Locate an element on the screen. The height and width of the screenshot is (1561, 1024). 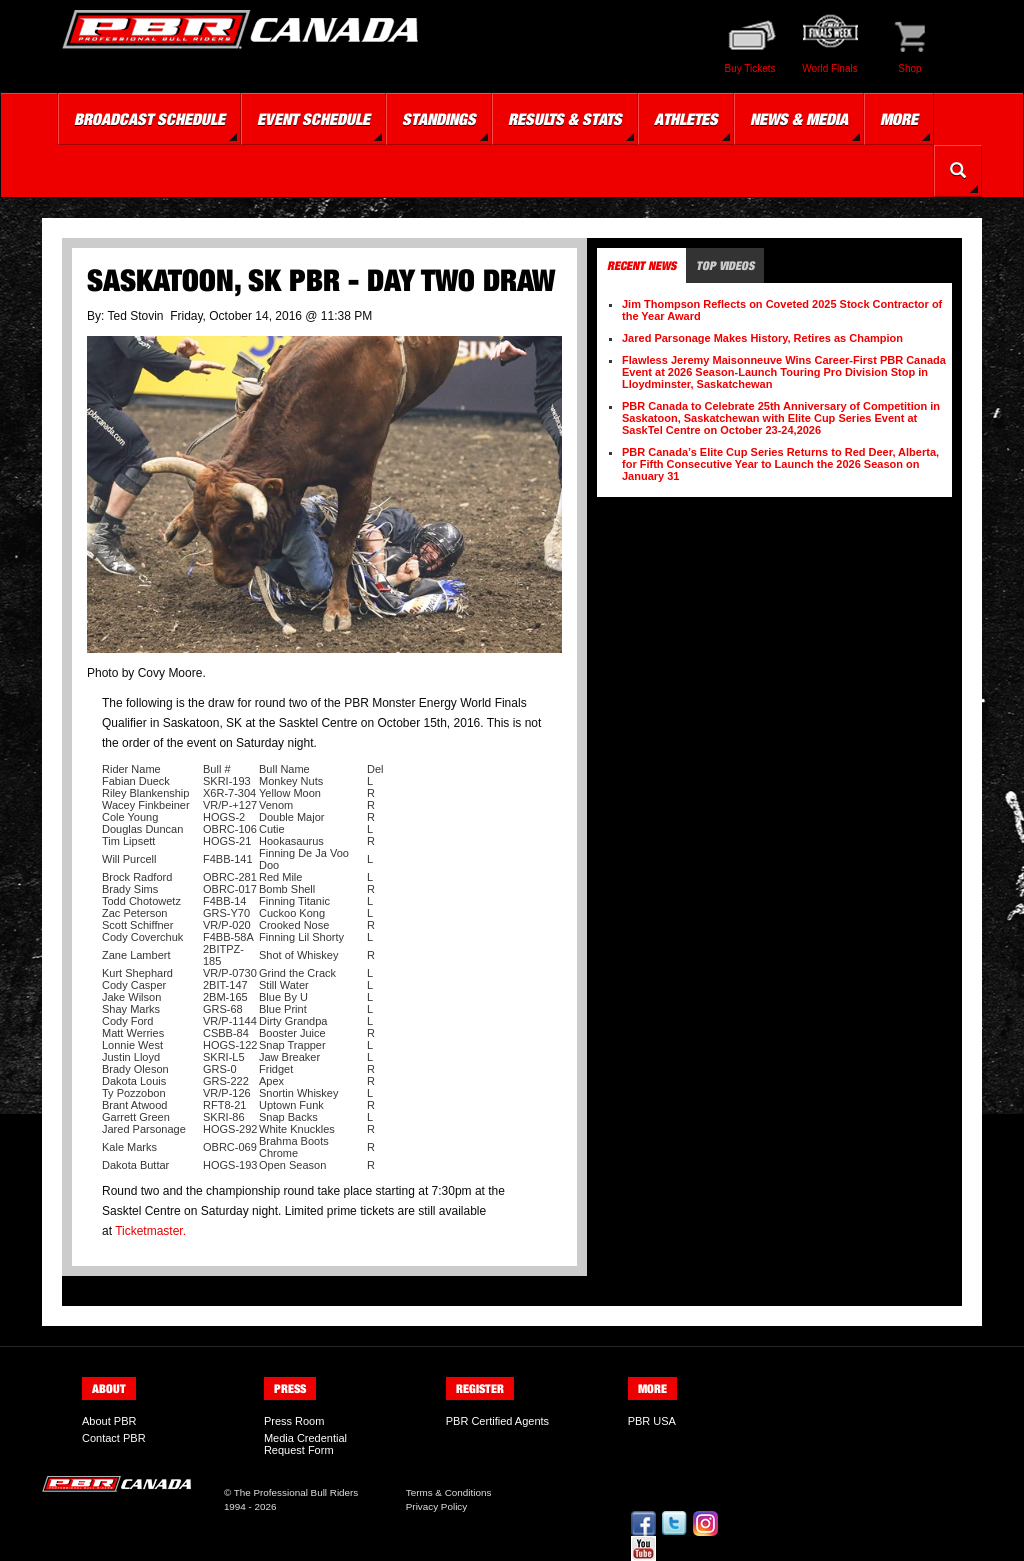
Press Room is located at coordinates (294, 1421).